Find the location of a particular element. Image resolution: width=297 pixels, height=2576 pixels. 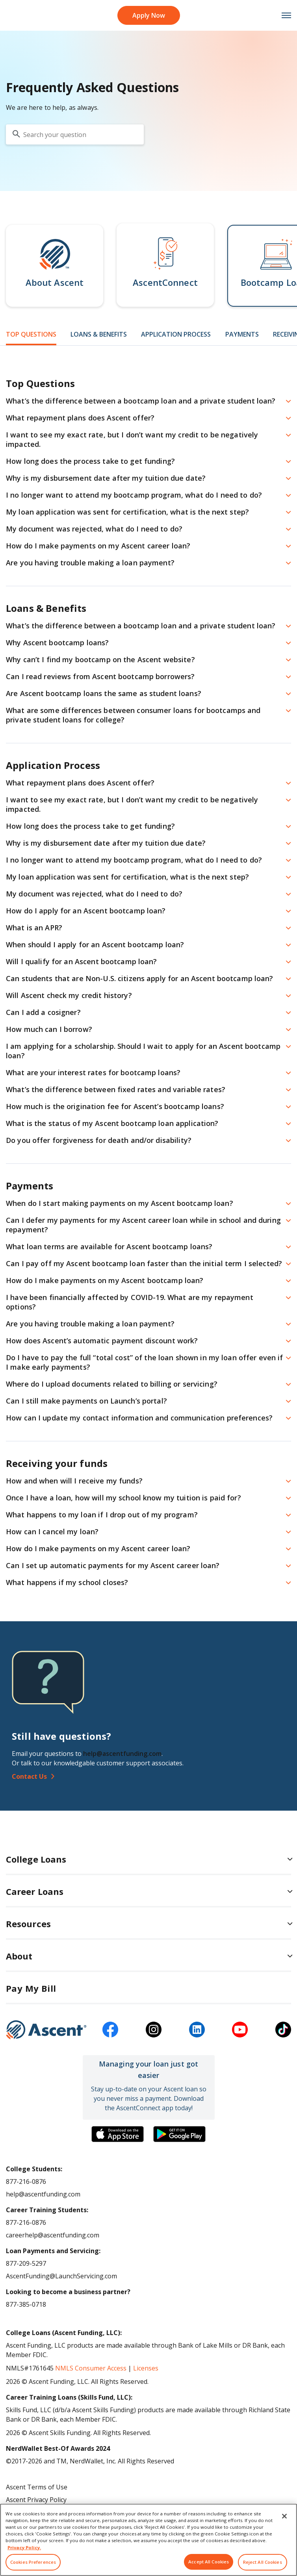

[search your question] is located at coordinates (75, 134).